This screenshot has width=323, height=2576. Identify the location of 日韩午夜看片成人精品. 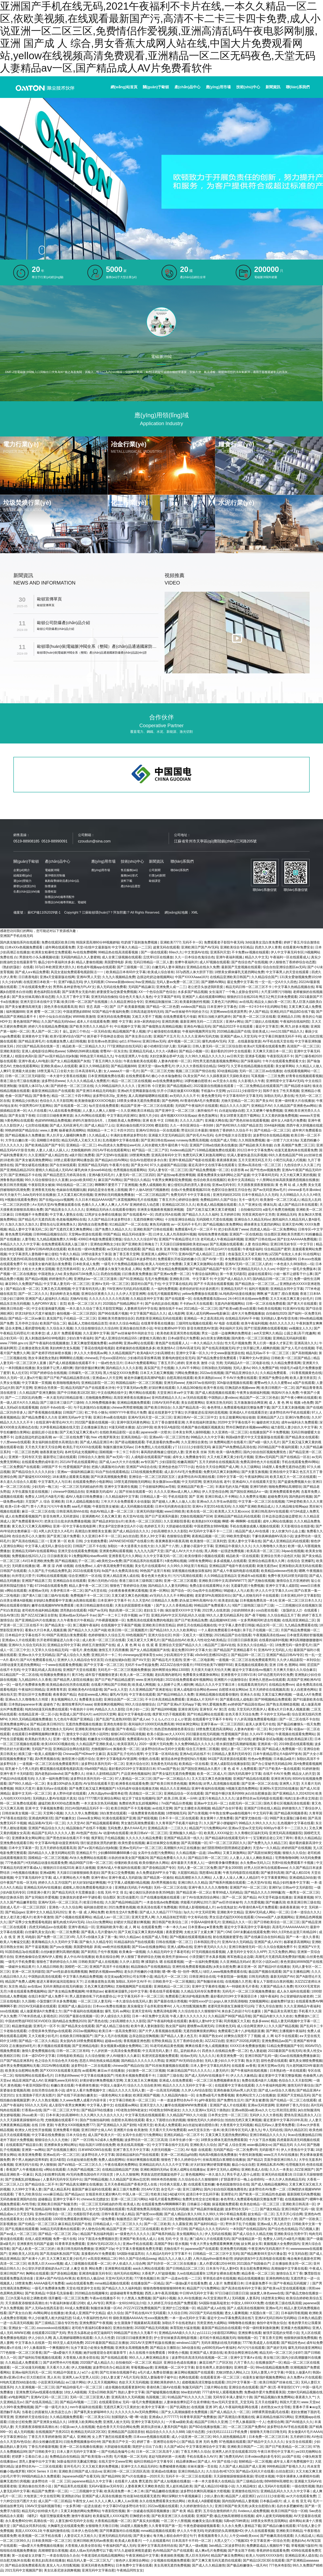
(117, 2217).